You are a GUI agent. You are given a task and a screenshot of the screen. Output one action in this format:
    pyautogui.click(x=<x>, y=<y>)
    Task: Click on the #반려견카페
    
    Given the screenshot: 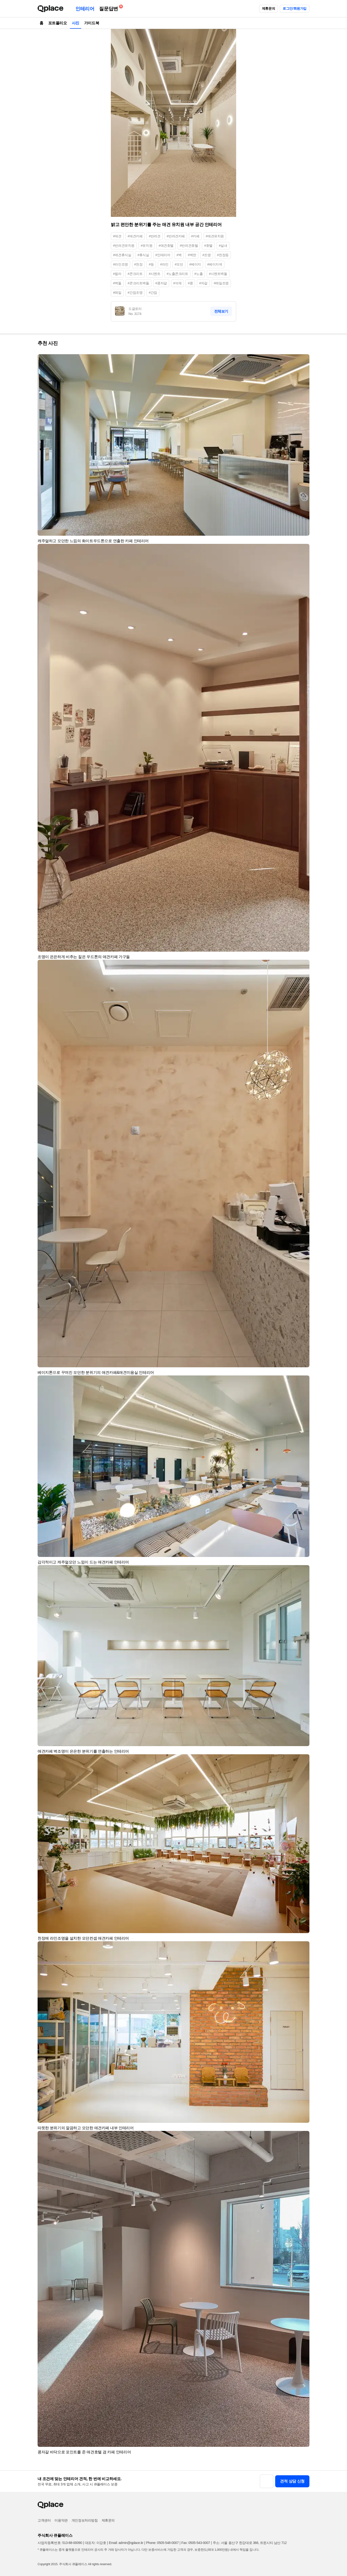 What is the action you would take?
    pyautogui.click(x=176, y=236)
    